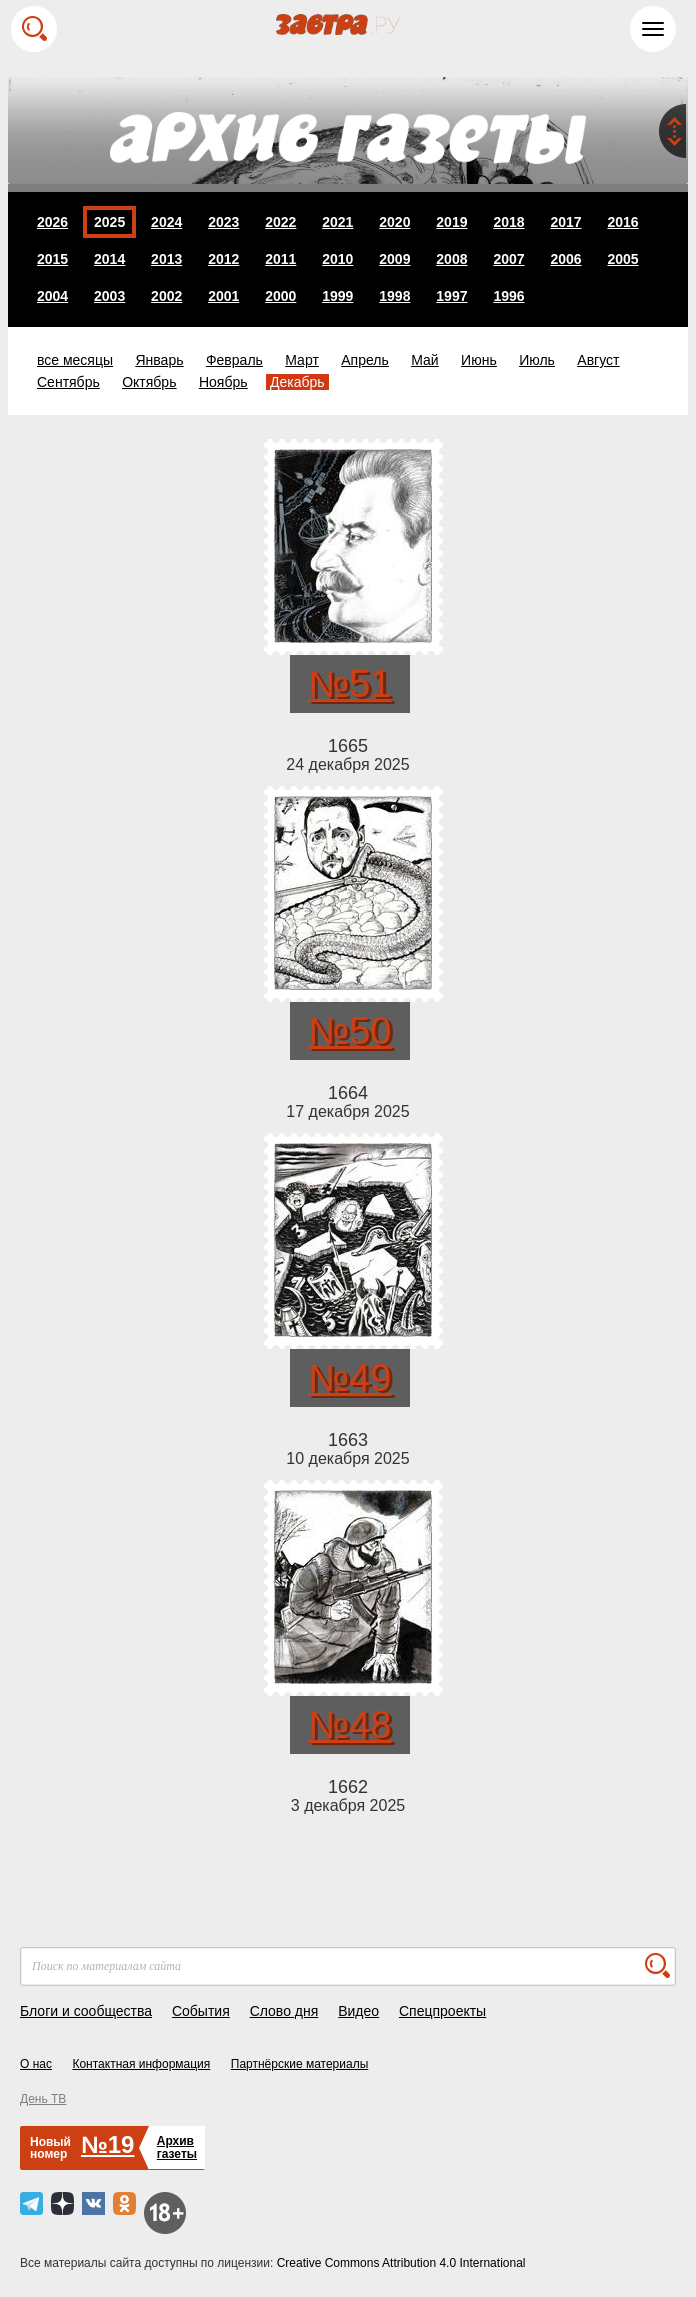  I want to click on Март, so click(302, 360).